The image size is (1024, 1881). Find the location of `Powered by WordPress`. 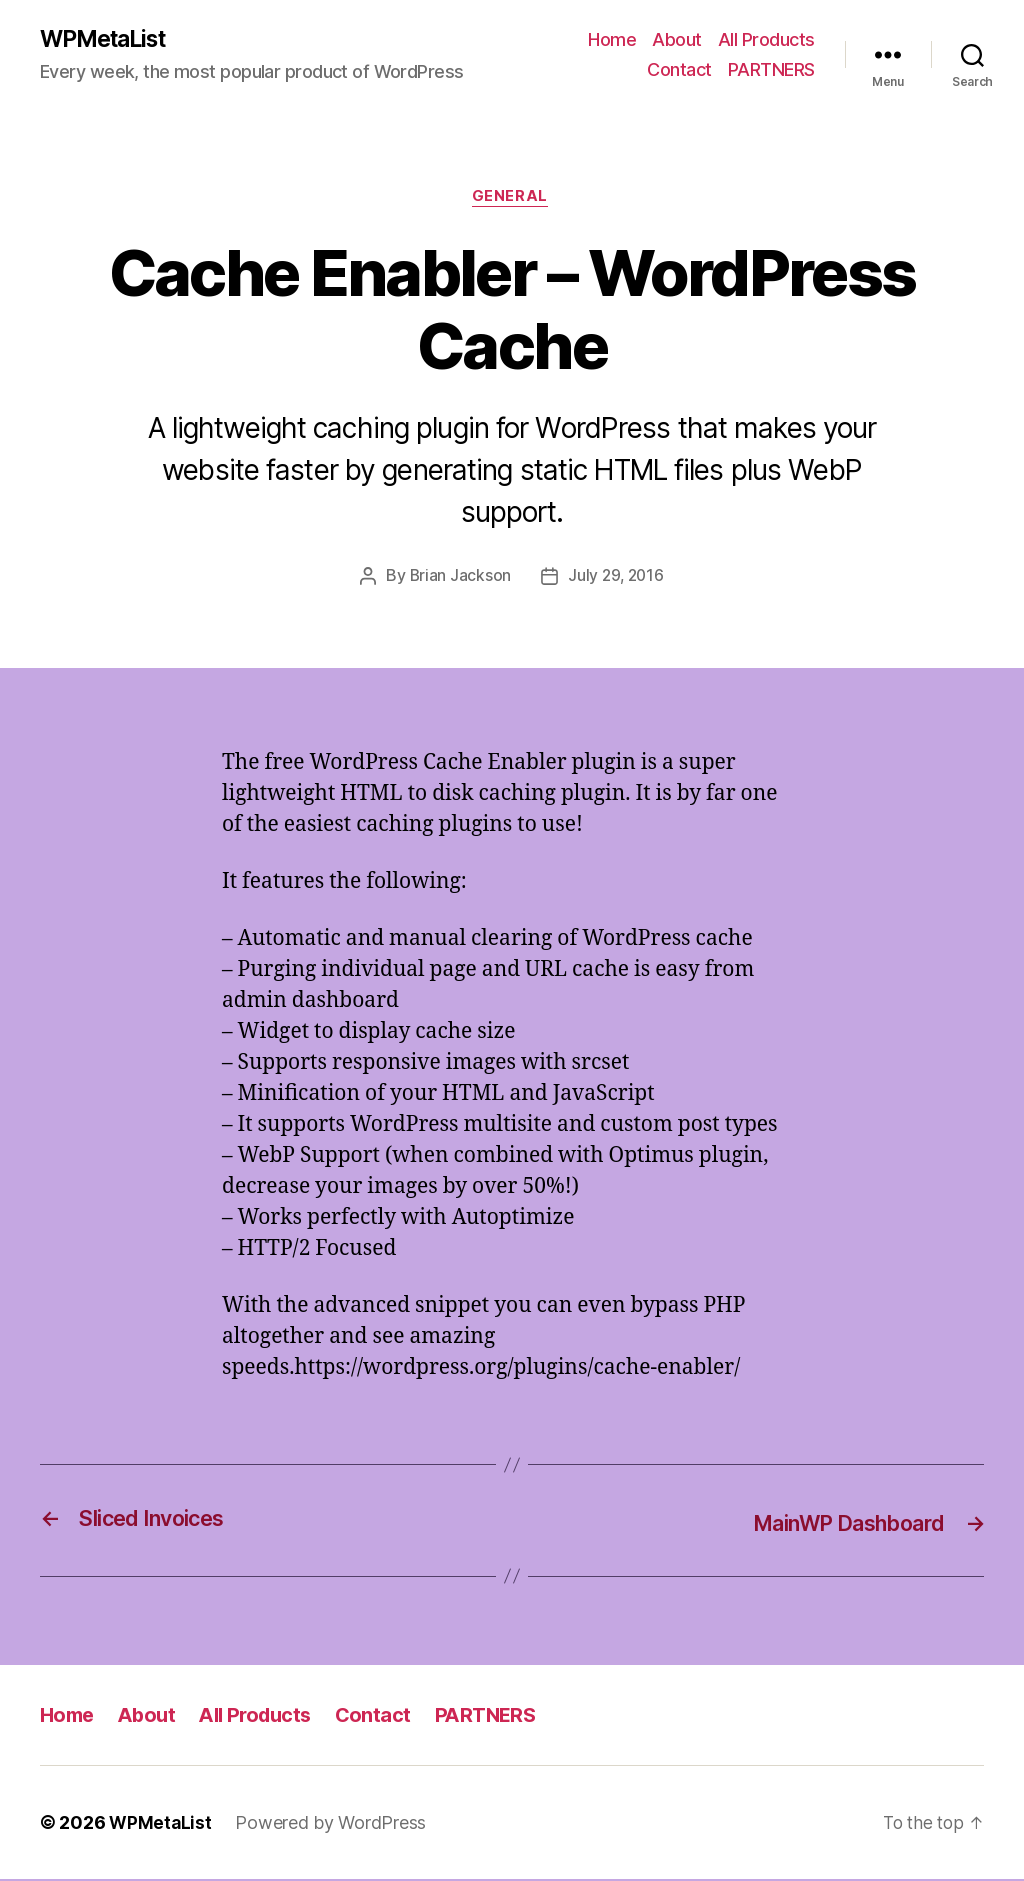

Powered by WordPress is located at coordinates (332, 1824).